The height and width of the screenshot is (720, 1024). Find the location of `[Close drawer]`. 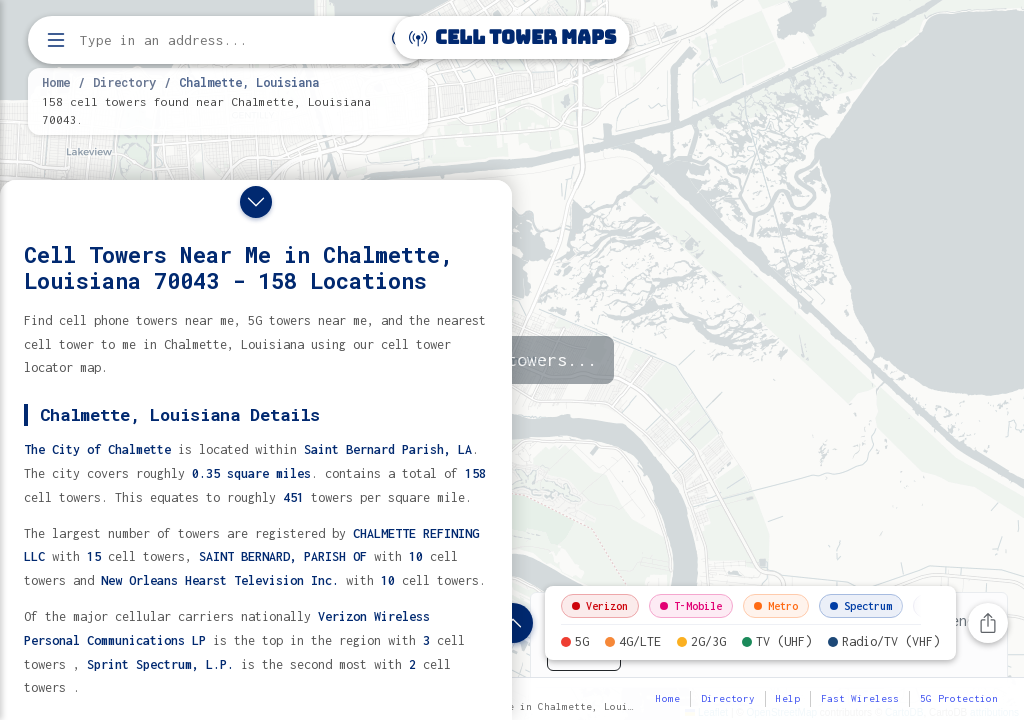

[Close drawer] is located at coordinates (256, 202).